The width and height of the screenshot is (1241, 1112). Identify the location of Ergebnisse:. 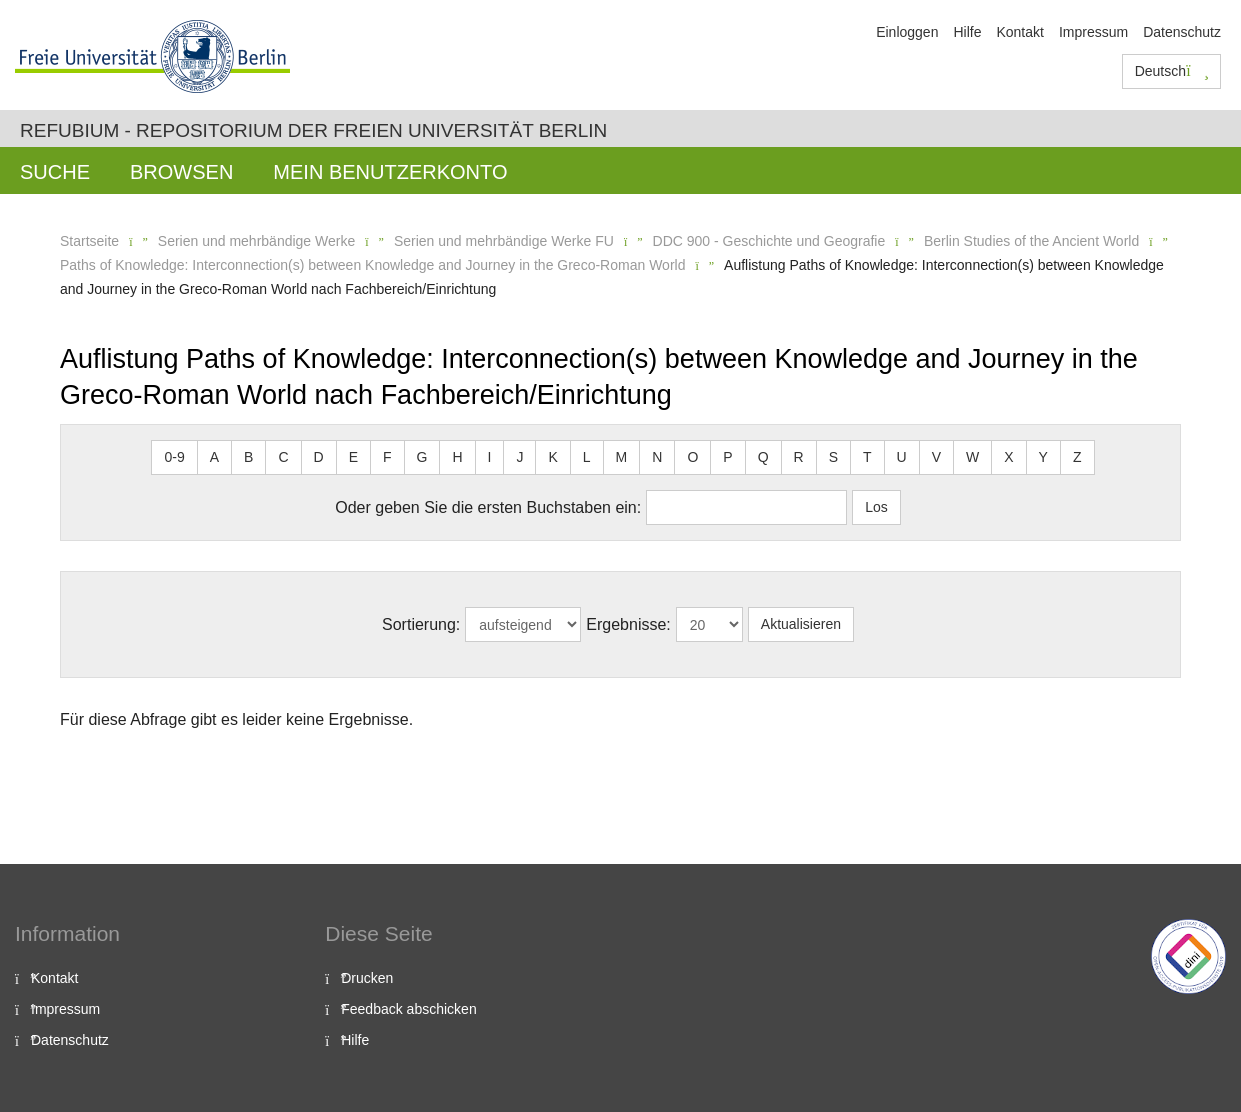
(628, 624).